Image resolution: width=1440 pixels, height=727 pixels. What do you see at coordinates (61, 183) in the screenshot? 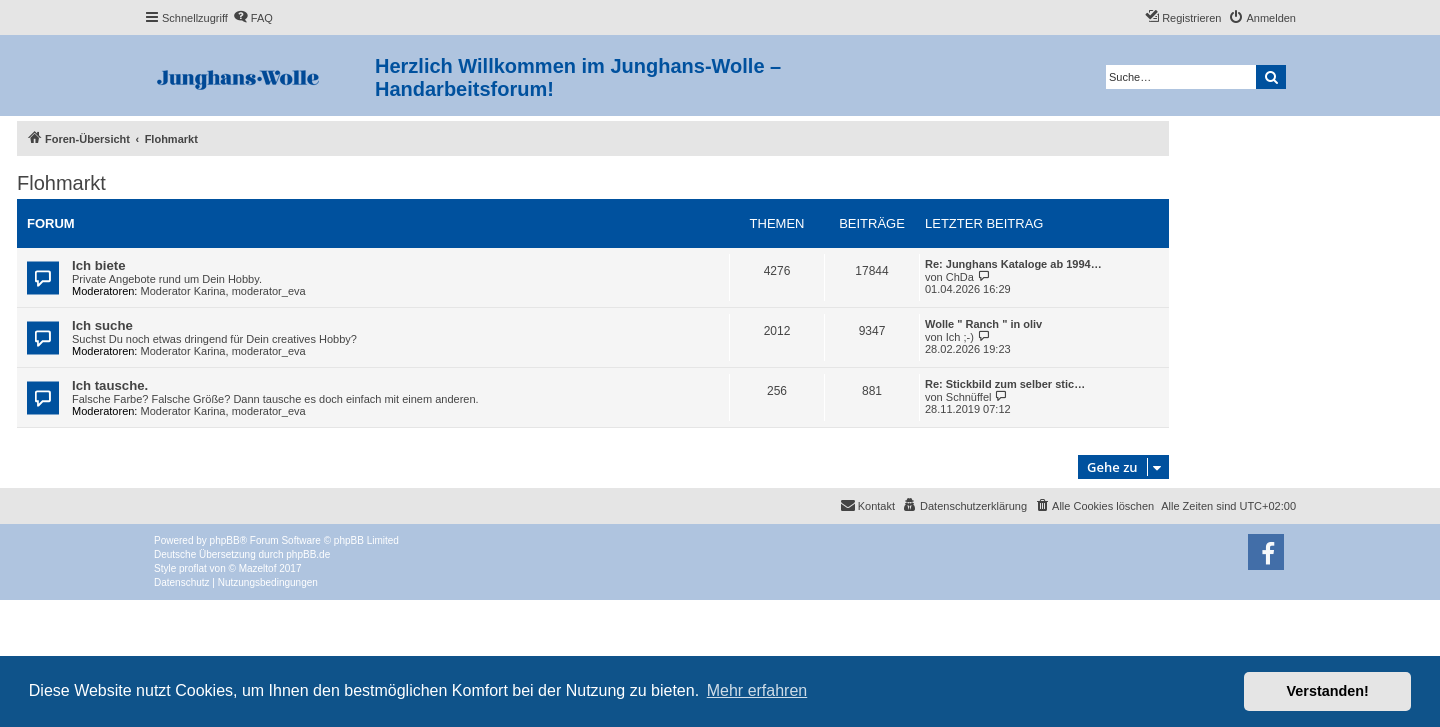
I see `Flohmarkt` at bounding box center [61, 183].